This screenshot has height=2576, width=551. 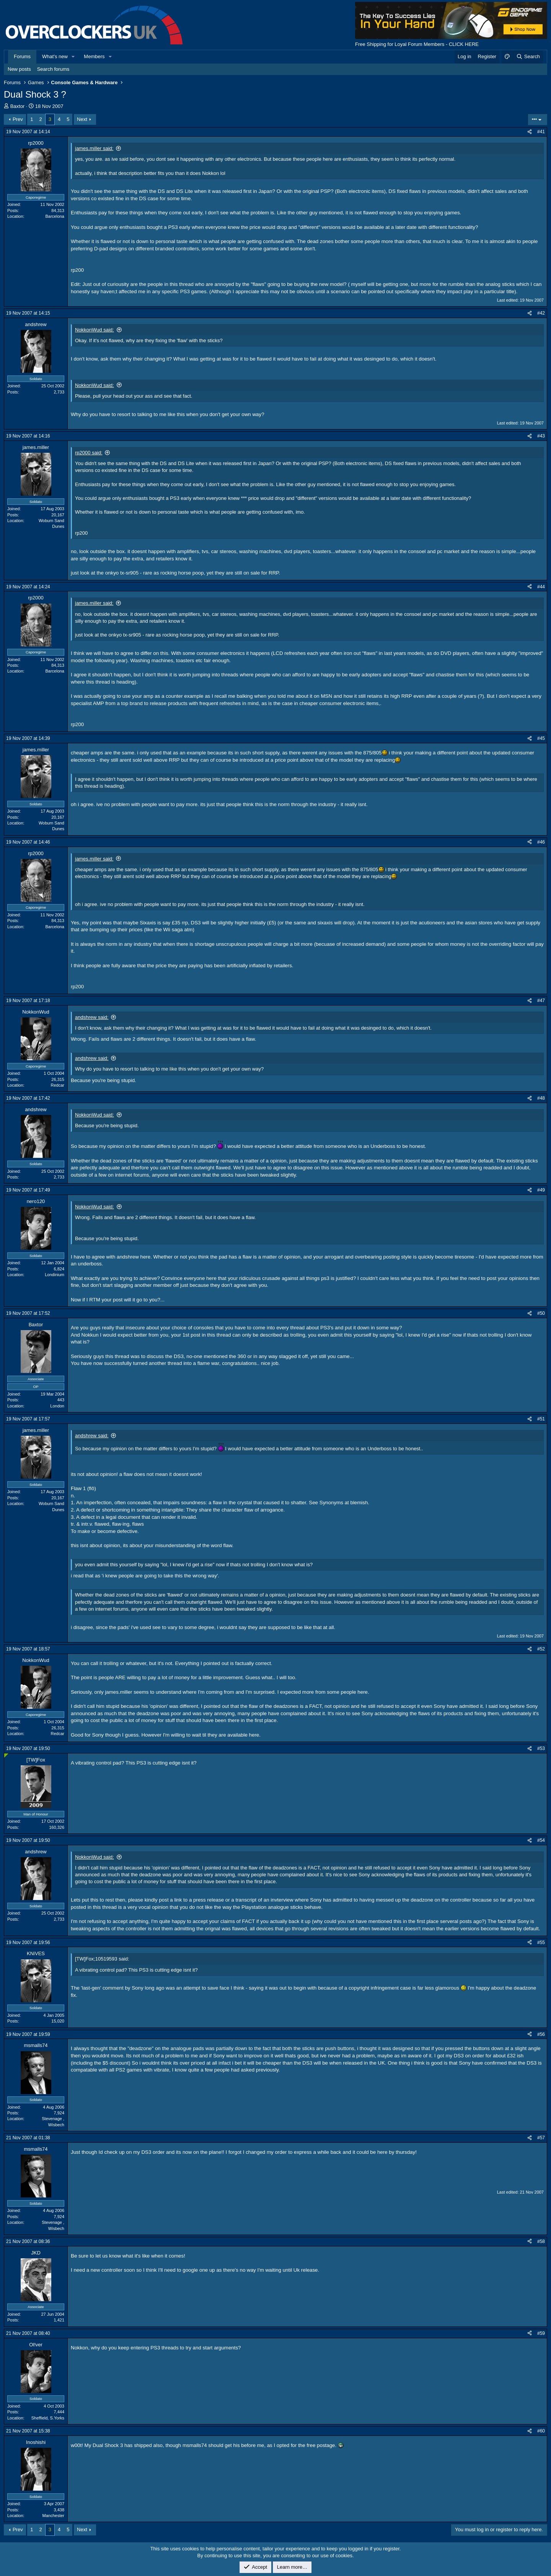 What do you see at coordinates (541, 2137) in the screenshot?
I see `#57` at bounding box center [541, 2137].